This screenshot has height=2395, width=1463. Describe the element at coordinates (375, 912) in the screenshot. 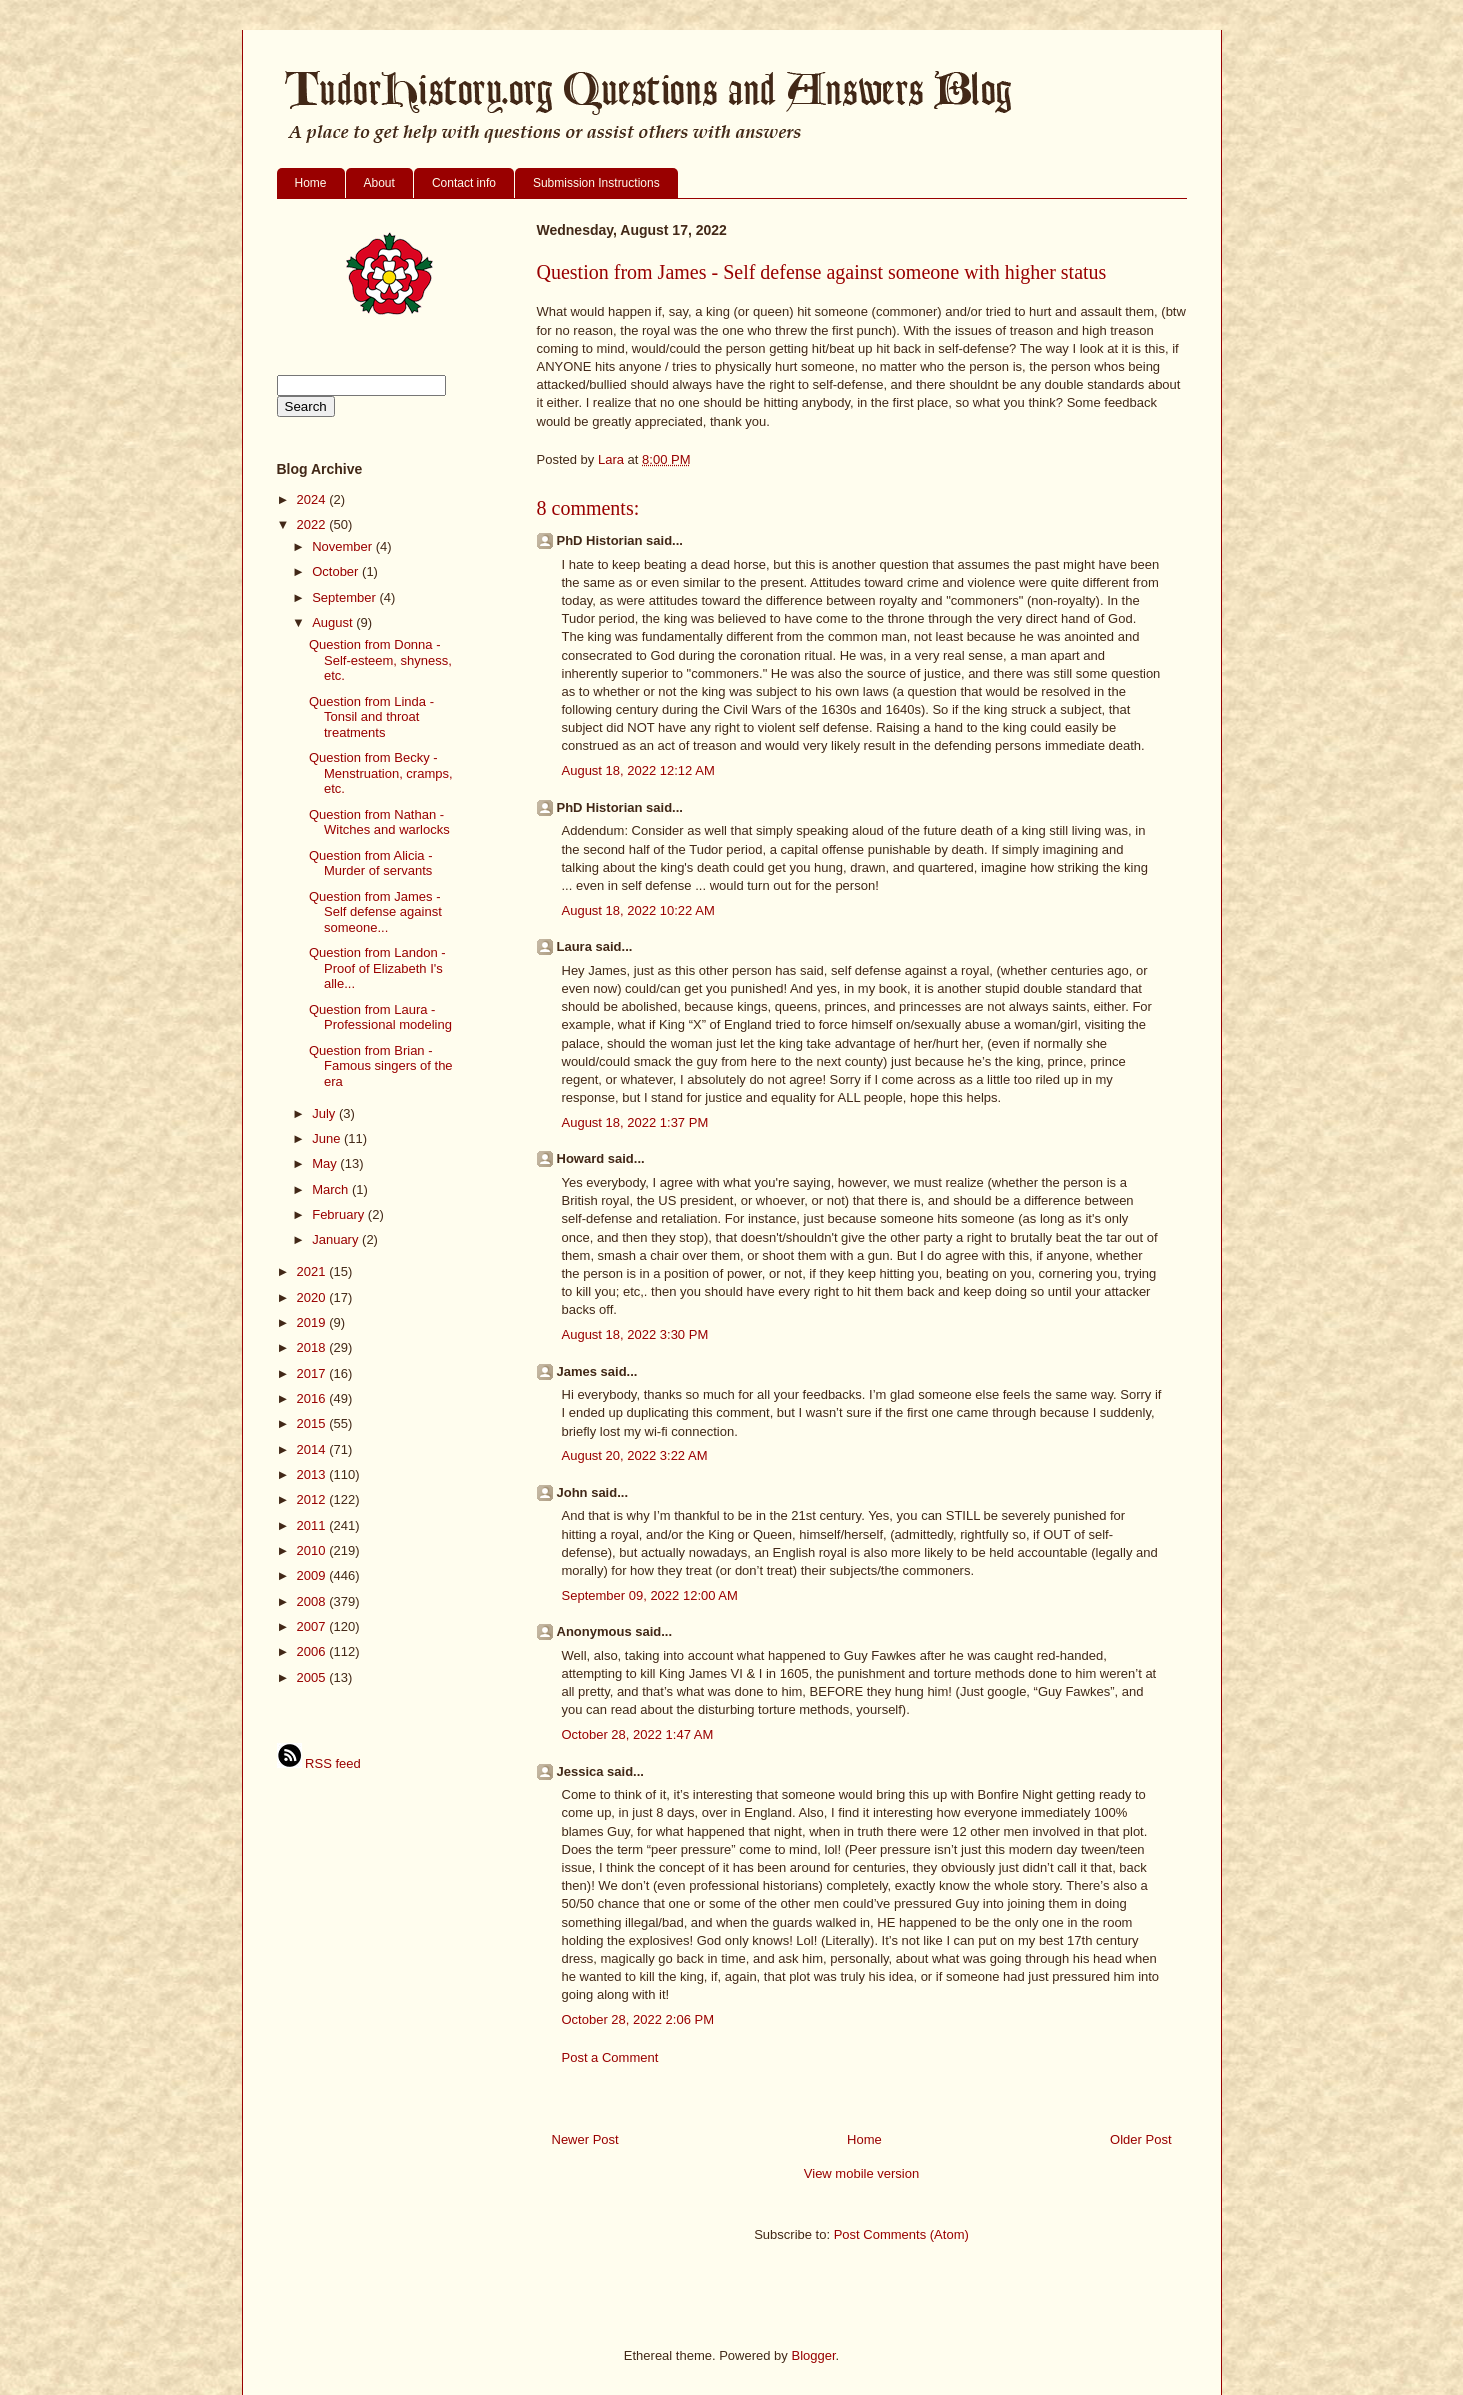

I see `Question from James - Self defense against someone...` at that location.